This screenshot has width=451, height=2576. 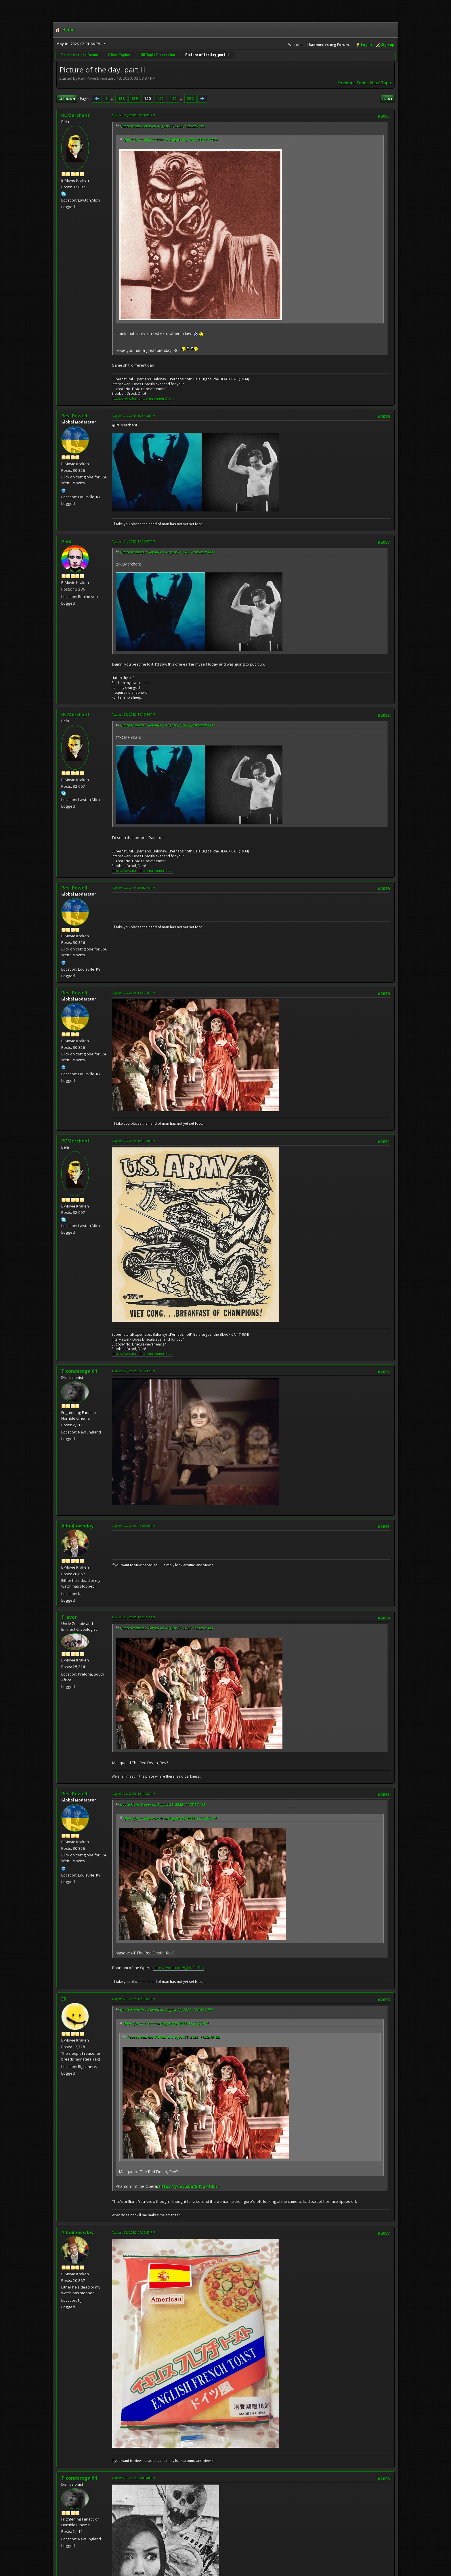 What do you see at coordinates (352, 82) in the screenshot?
I see `Previous topic` at bounding box center [352, 82].